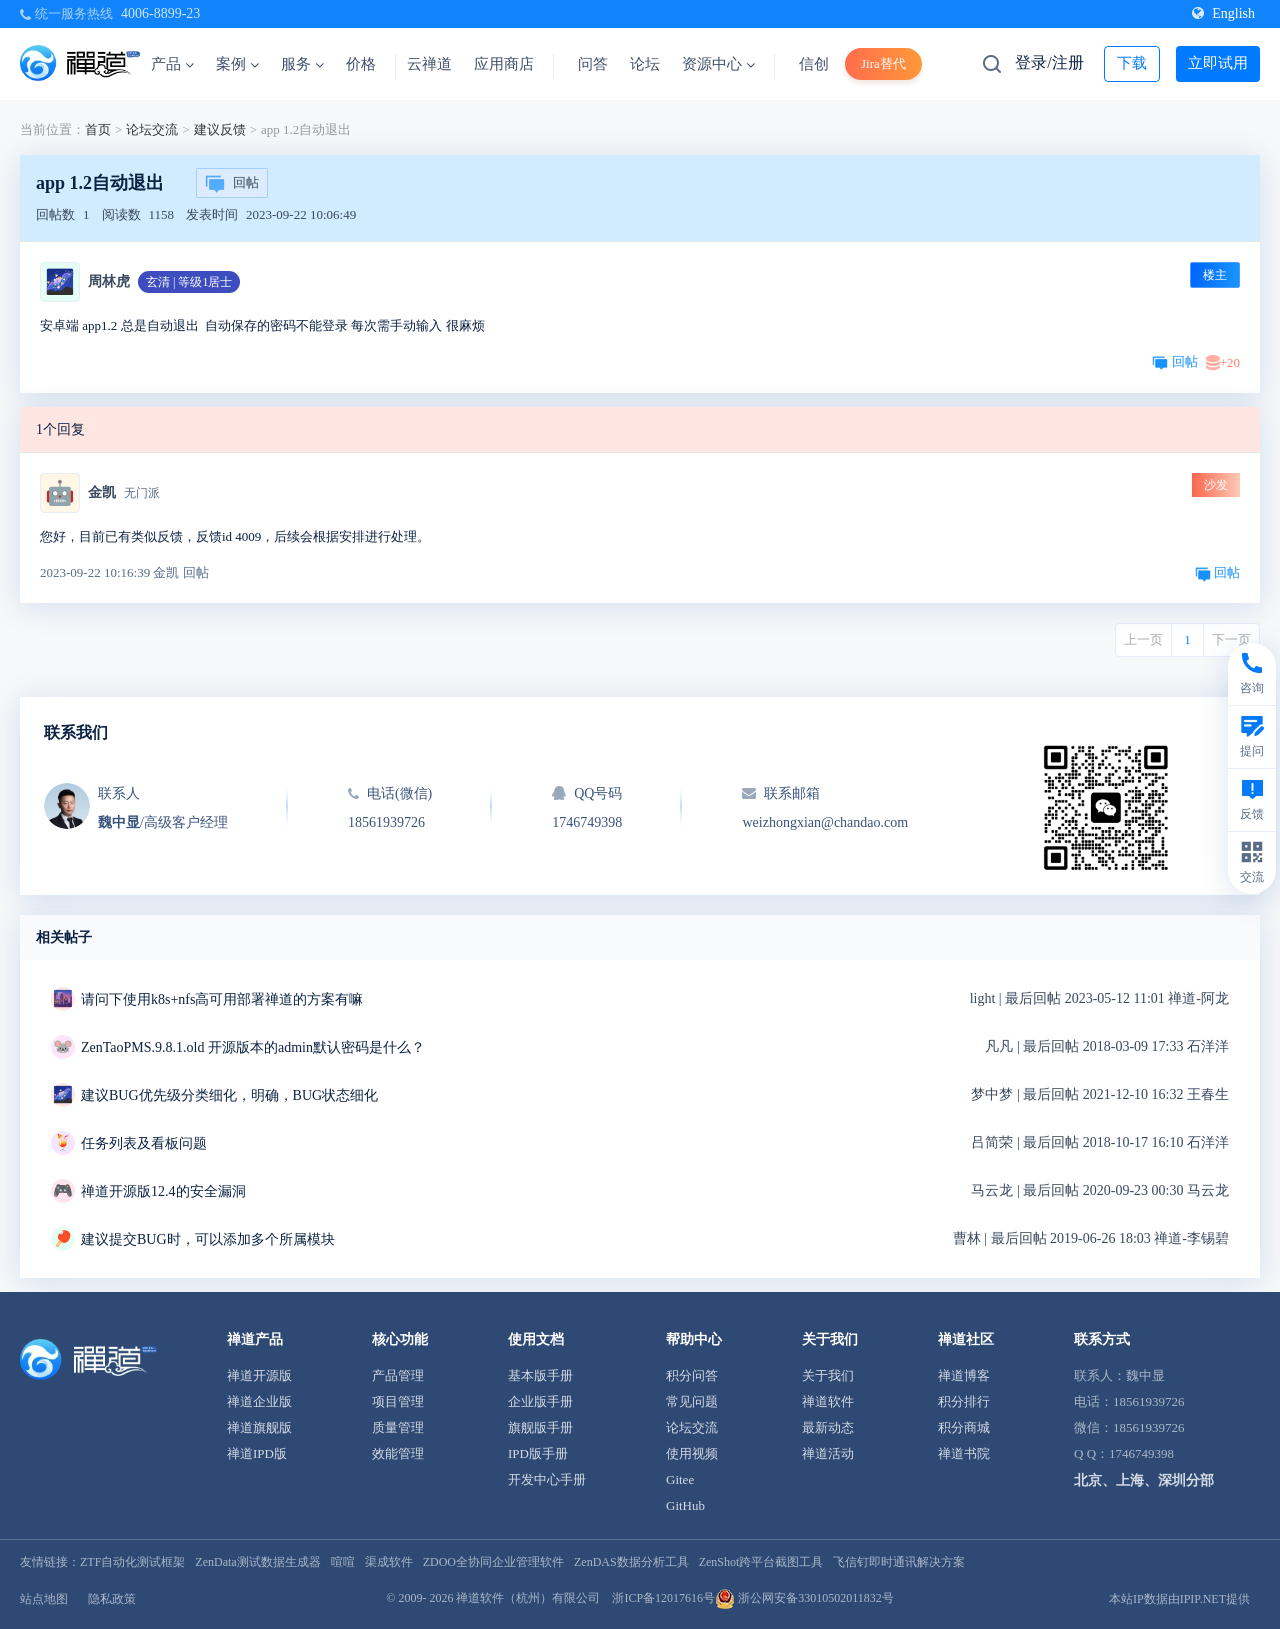  What do you see at coordinates (142, 493) in the screenshot?
I see `无门派` at bounding box center [142, 493].